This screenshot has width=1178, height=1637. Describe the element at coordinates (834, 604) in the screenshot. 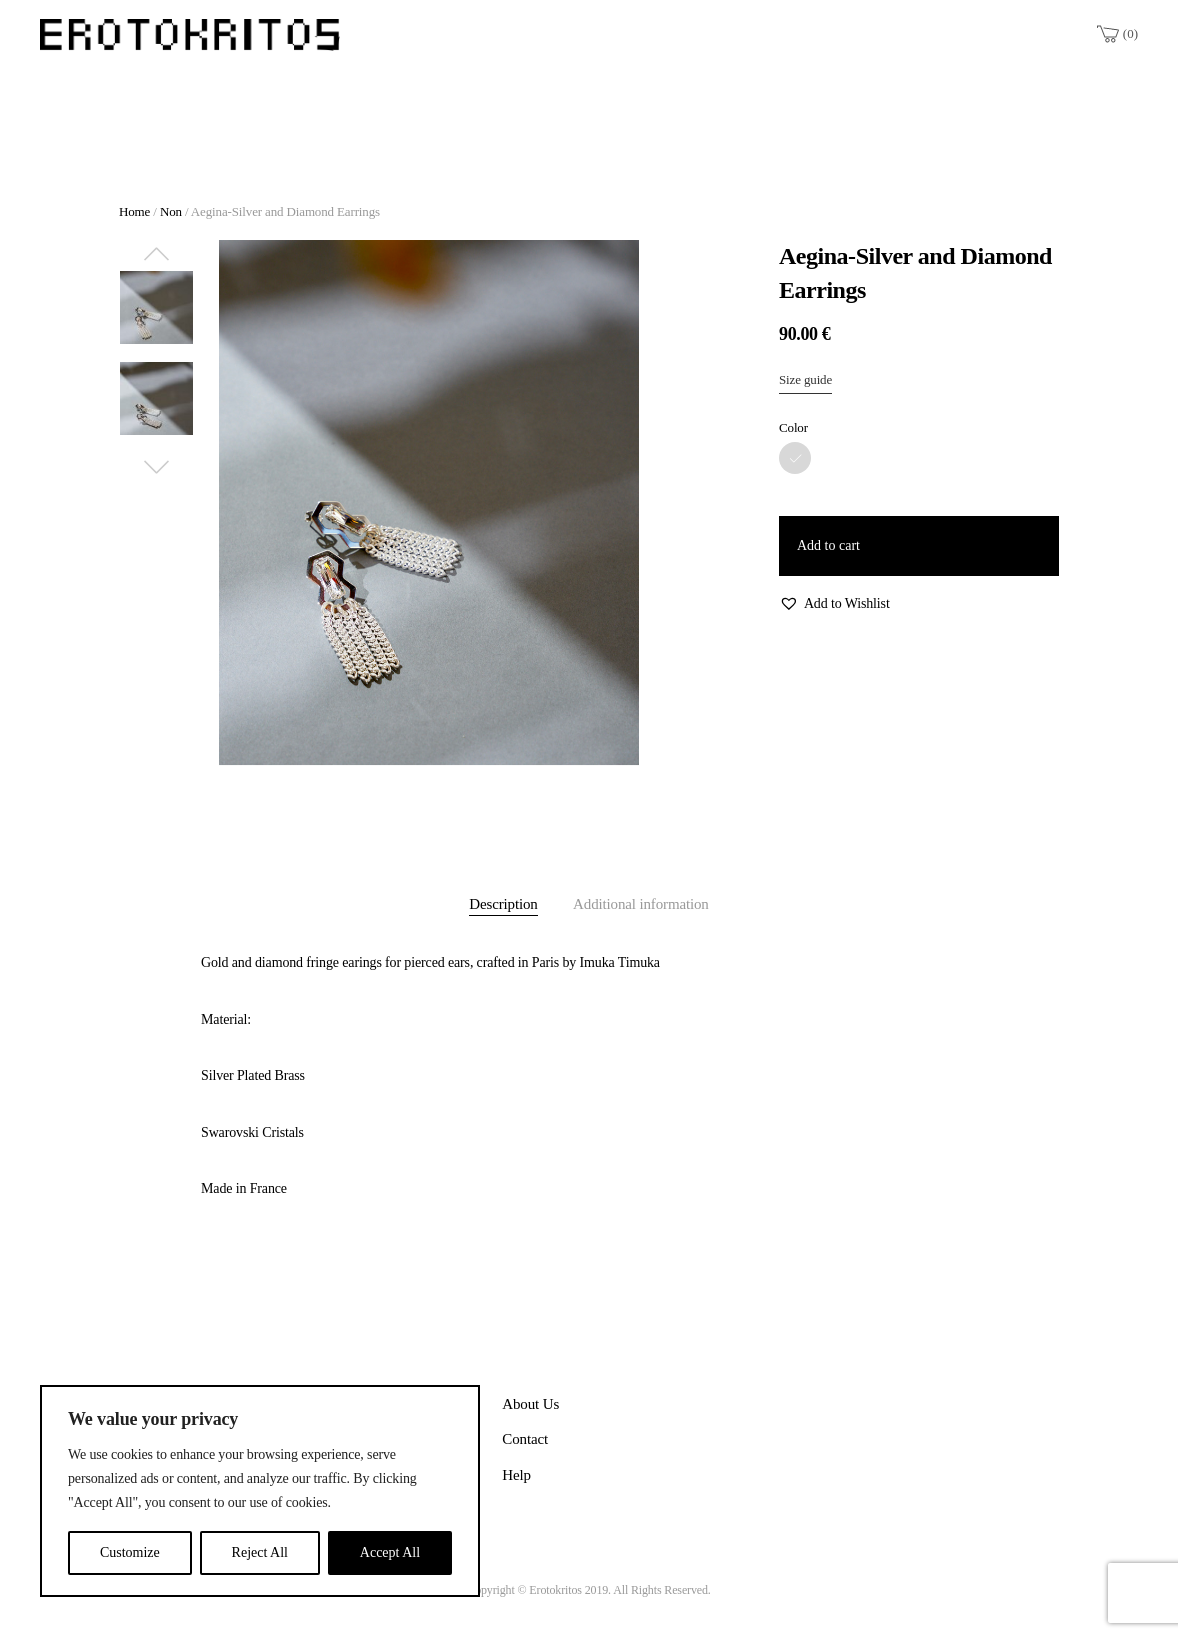

I see `[button]` at that location.